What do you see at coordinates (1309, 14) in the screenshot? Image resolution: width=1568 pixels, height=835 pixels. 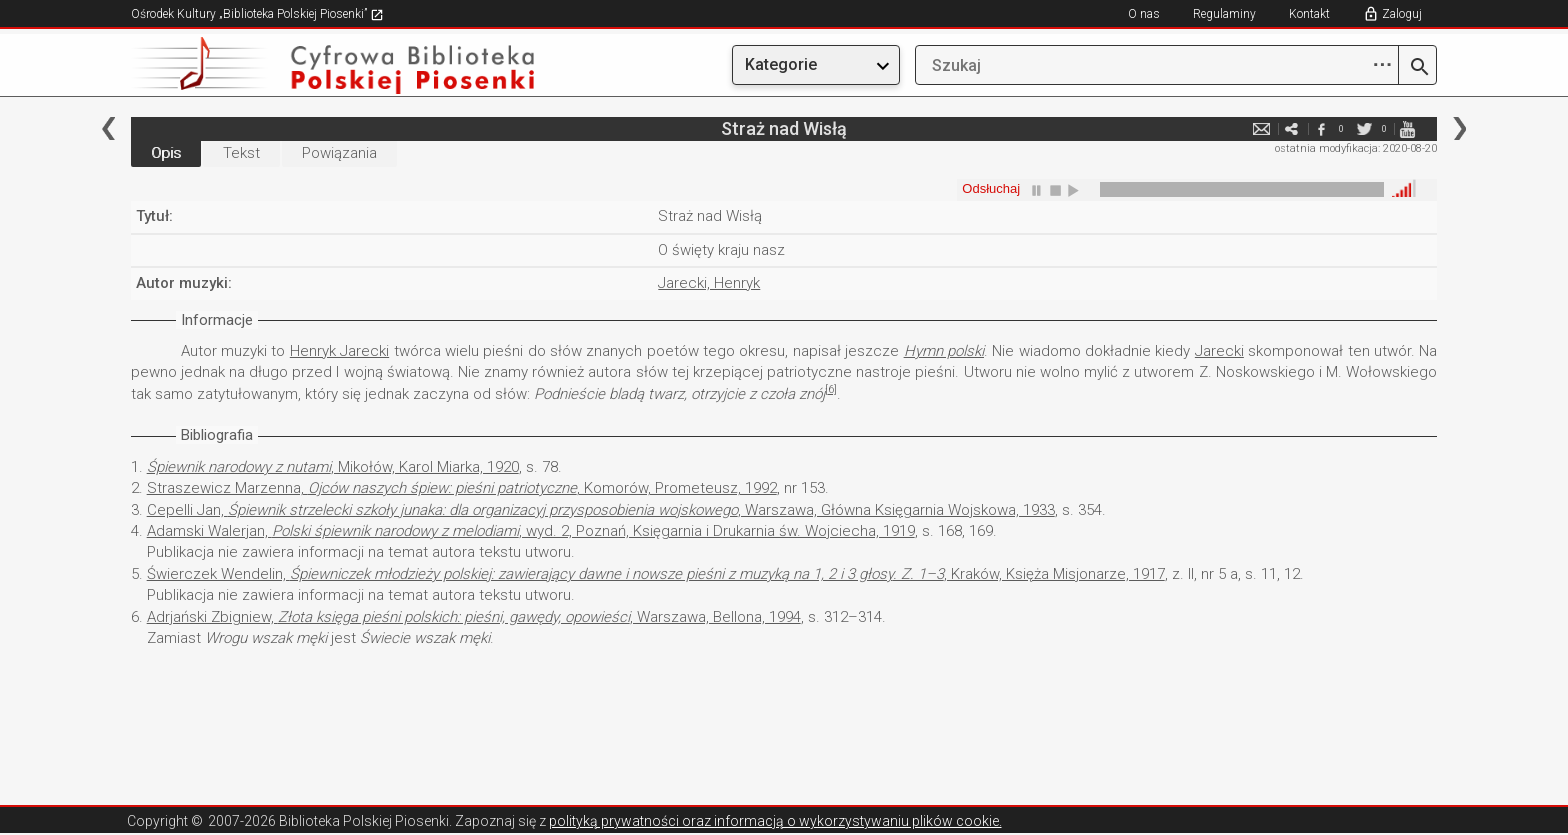 I see `Kontakt` at bounding box center [1309, 14].